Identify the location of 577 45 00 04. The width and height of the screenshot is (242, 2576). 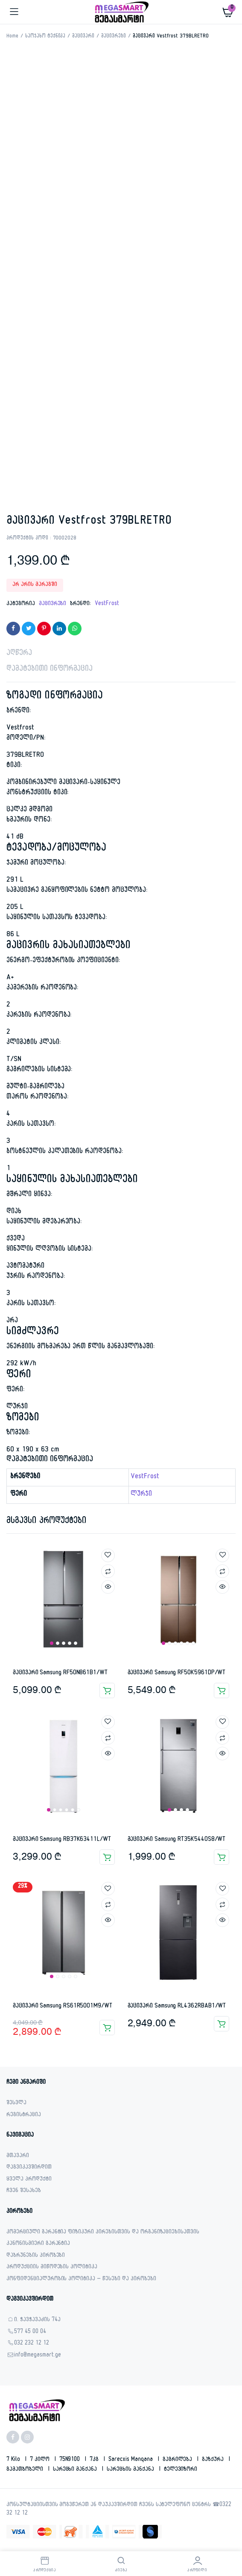
(30, 2332).